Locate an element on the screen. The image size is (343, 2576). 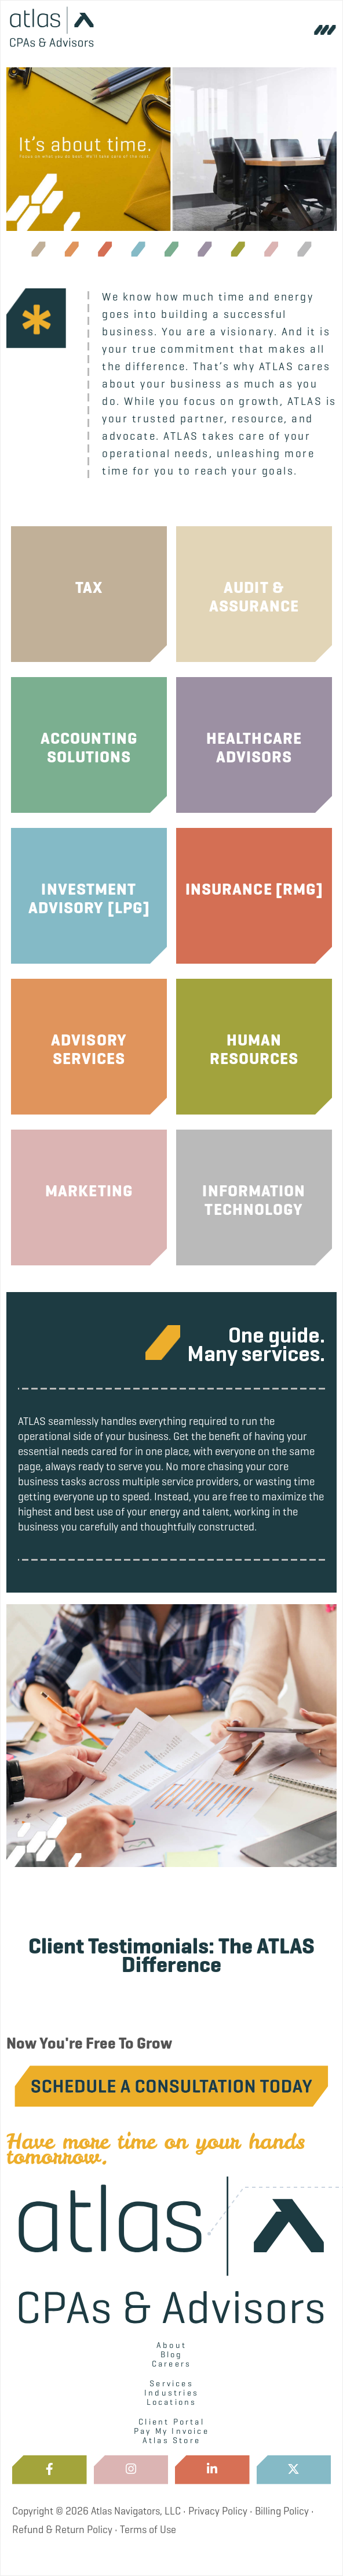
Locations is located at coordinates (172, 2402).